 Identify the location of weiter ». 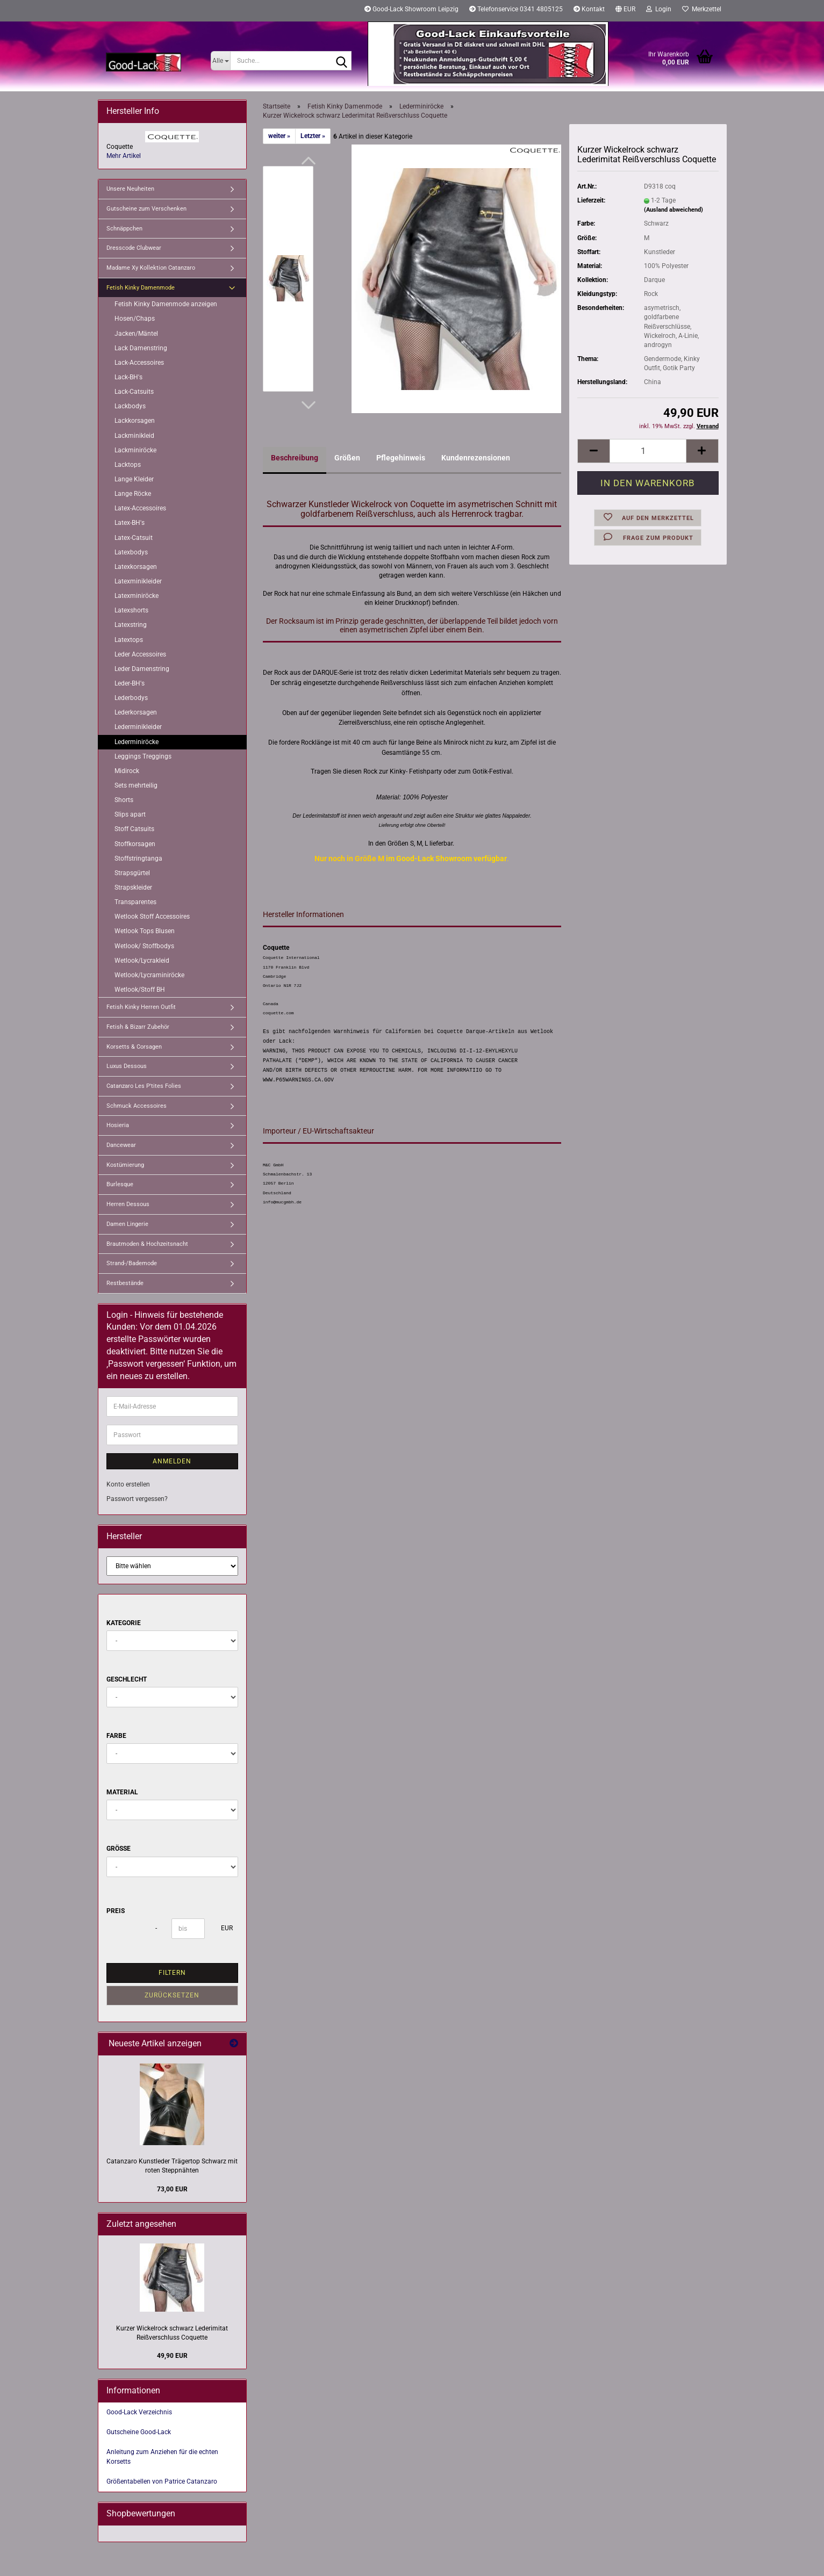
(279, 136).